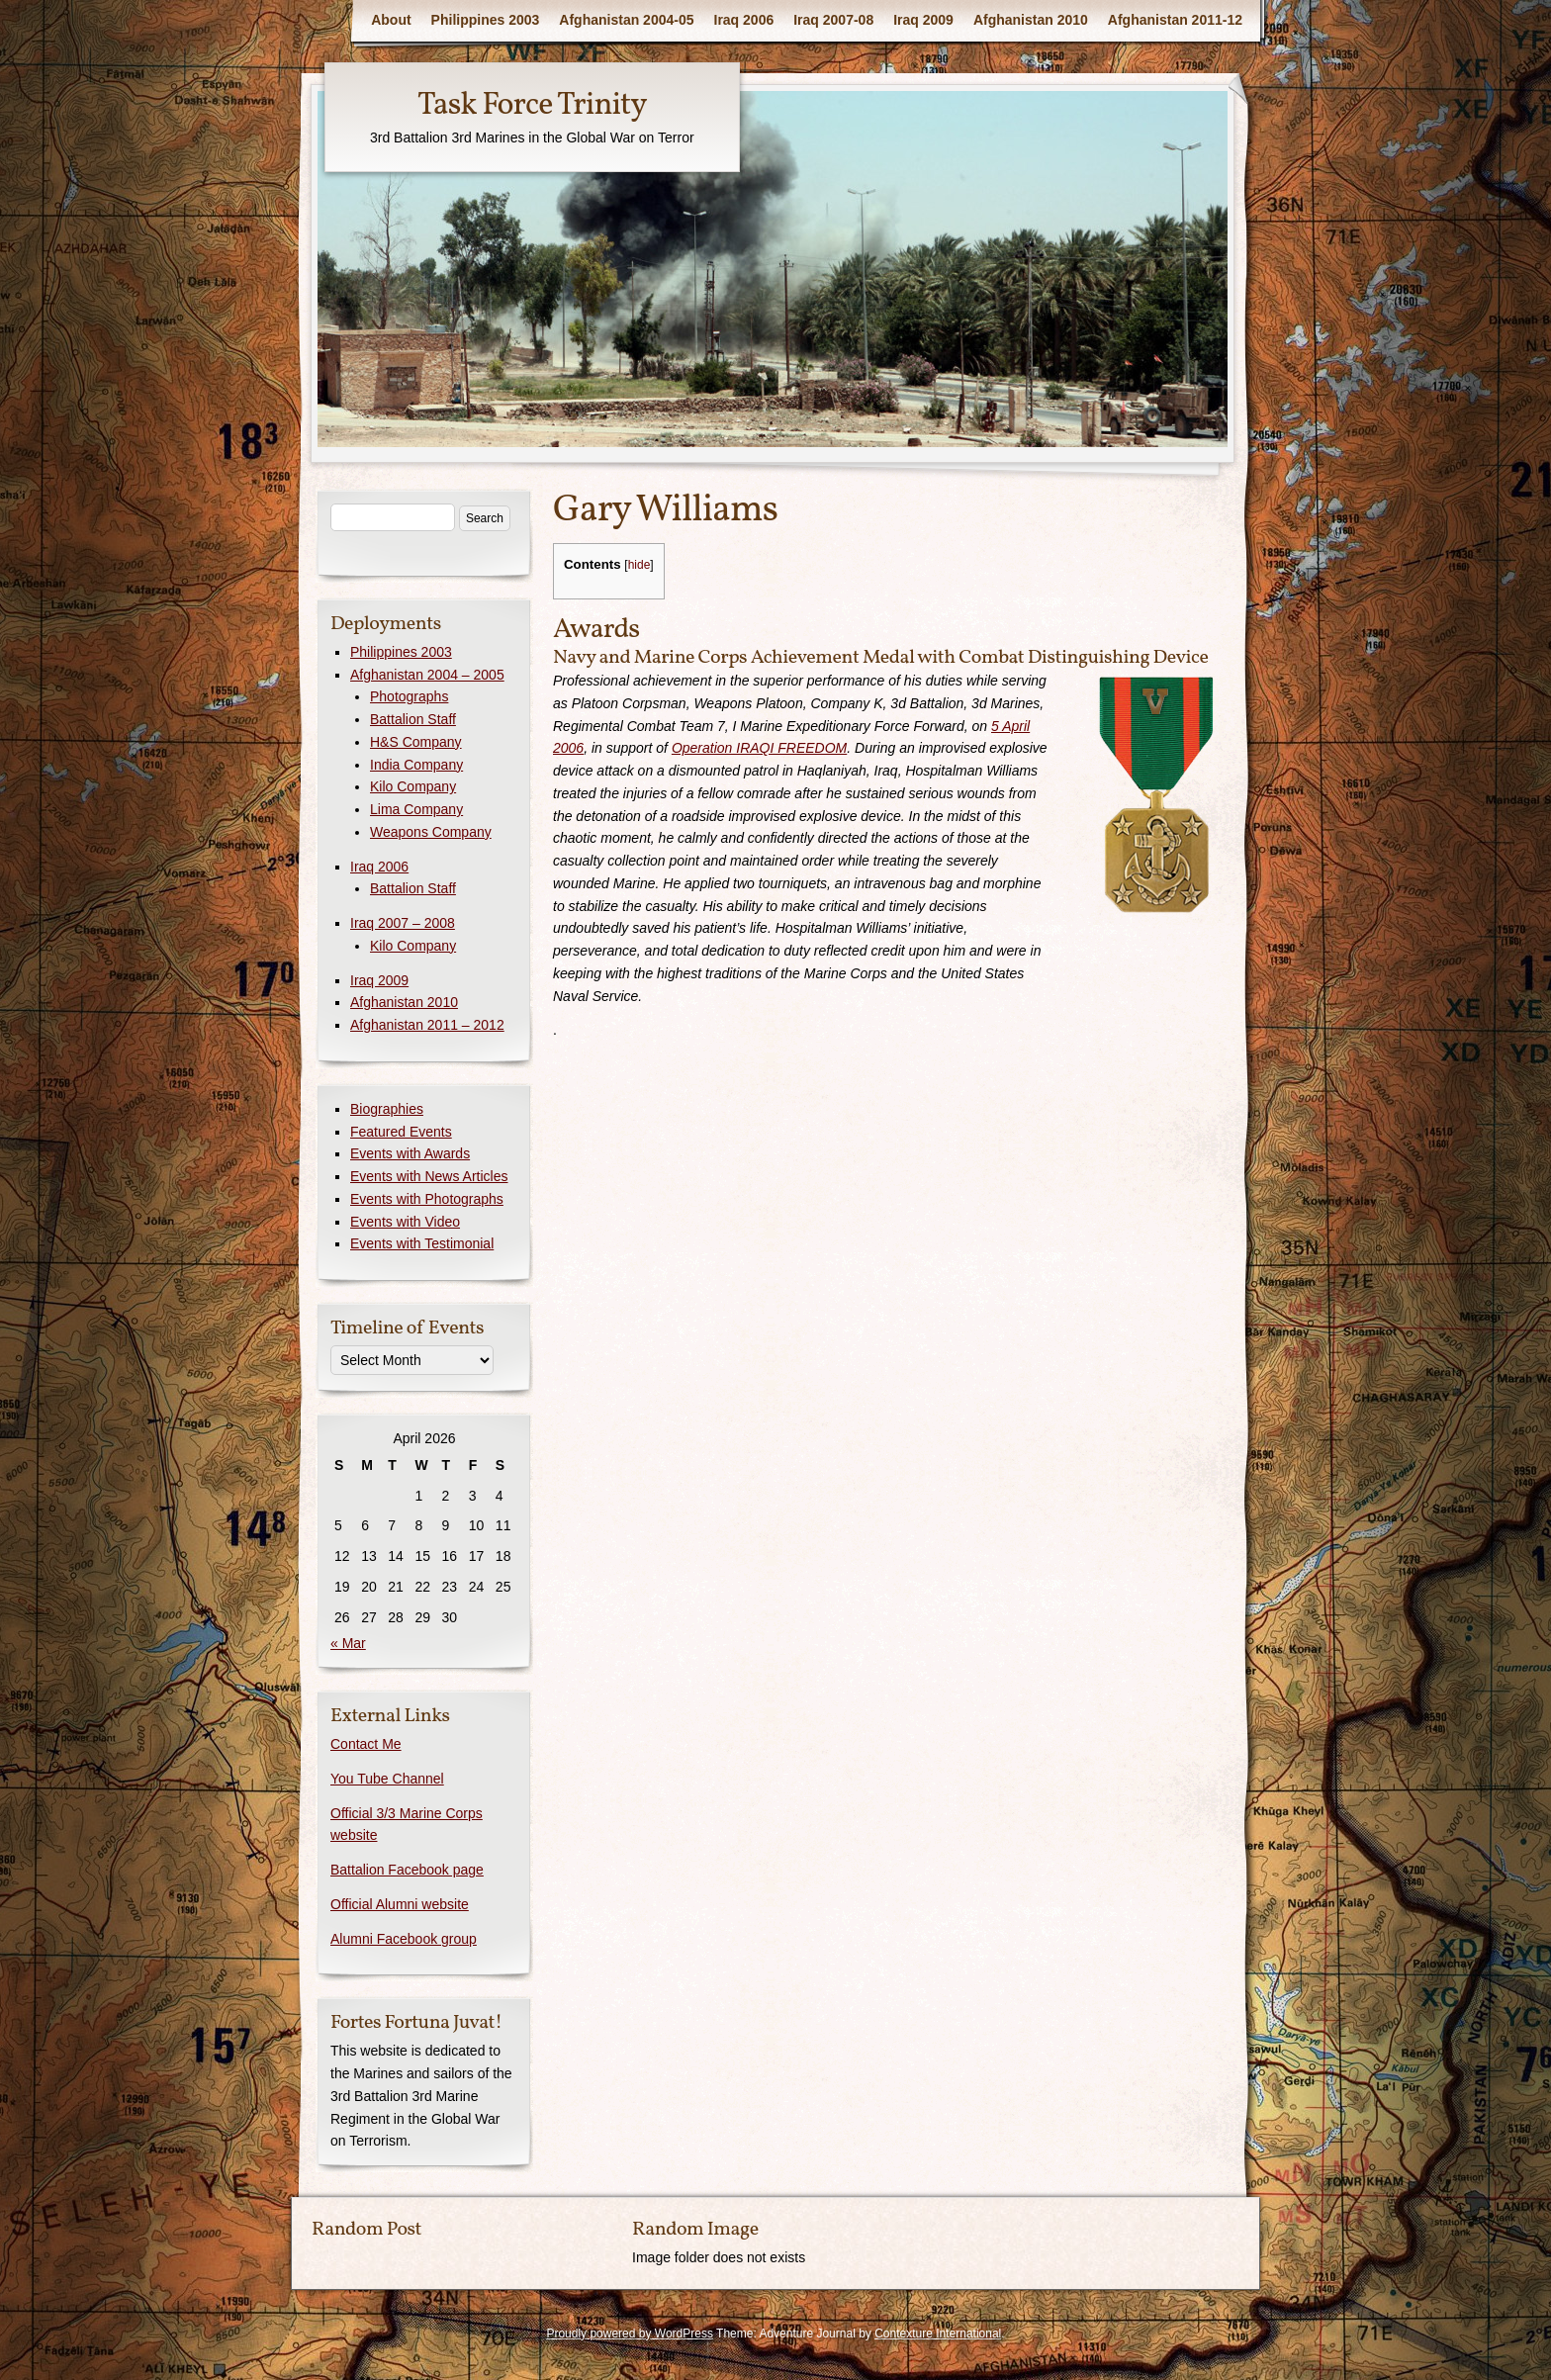 The width and height of the screenshot is (1551, 2380). I want to click on Operation IRAQI FREEDOM, so click(759, 748).